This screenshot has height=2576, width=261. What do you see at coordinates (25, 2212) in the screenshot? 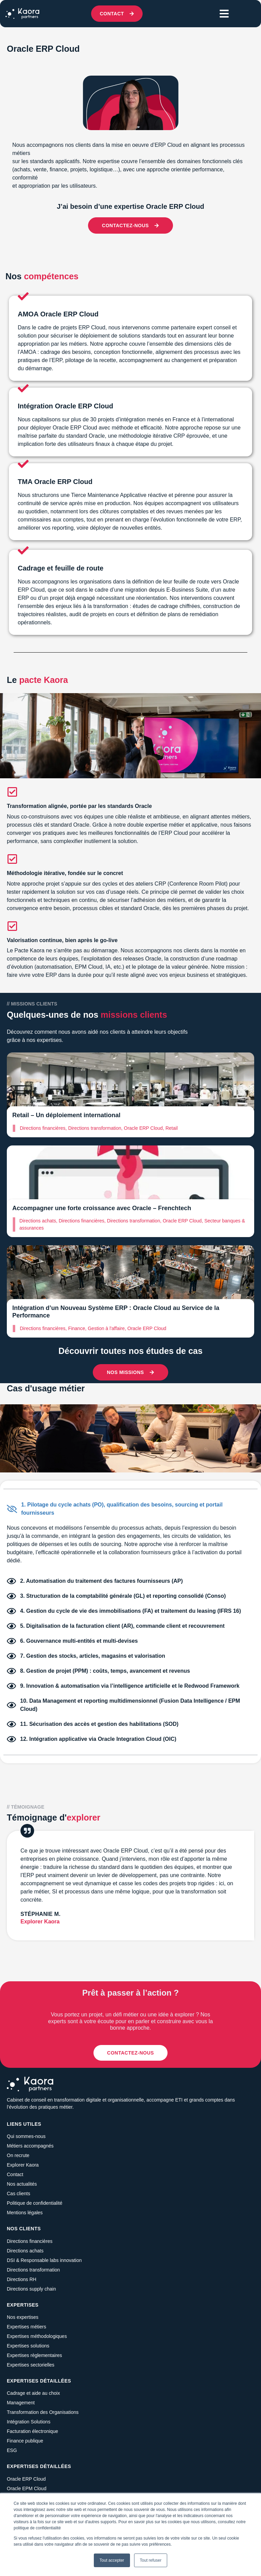
I see `Mentions légales` at bounding box center [25, 2212].